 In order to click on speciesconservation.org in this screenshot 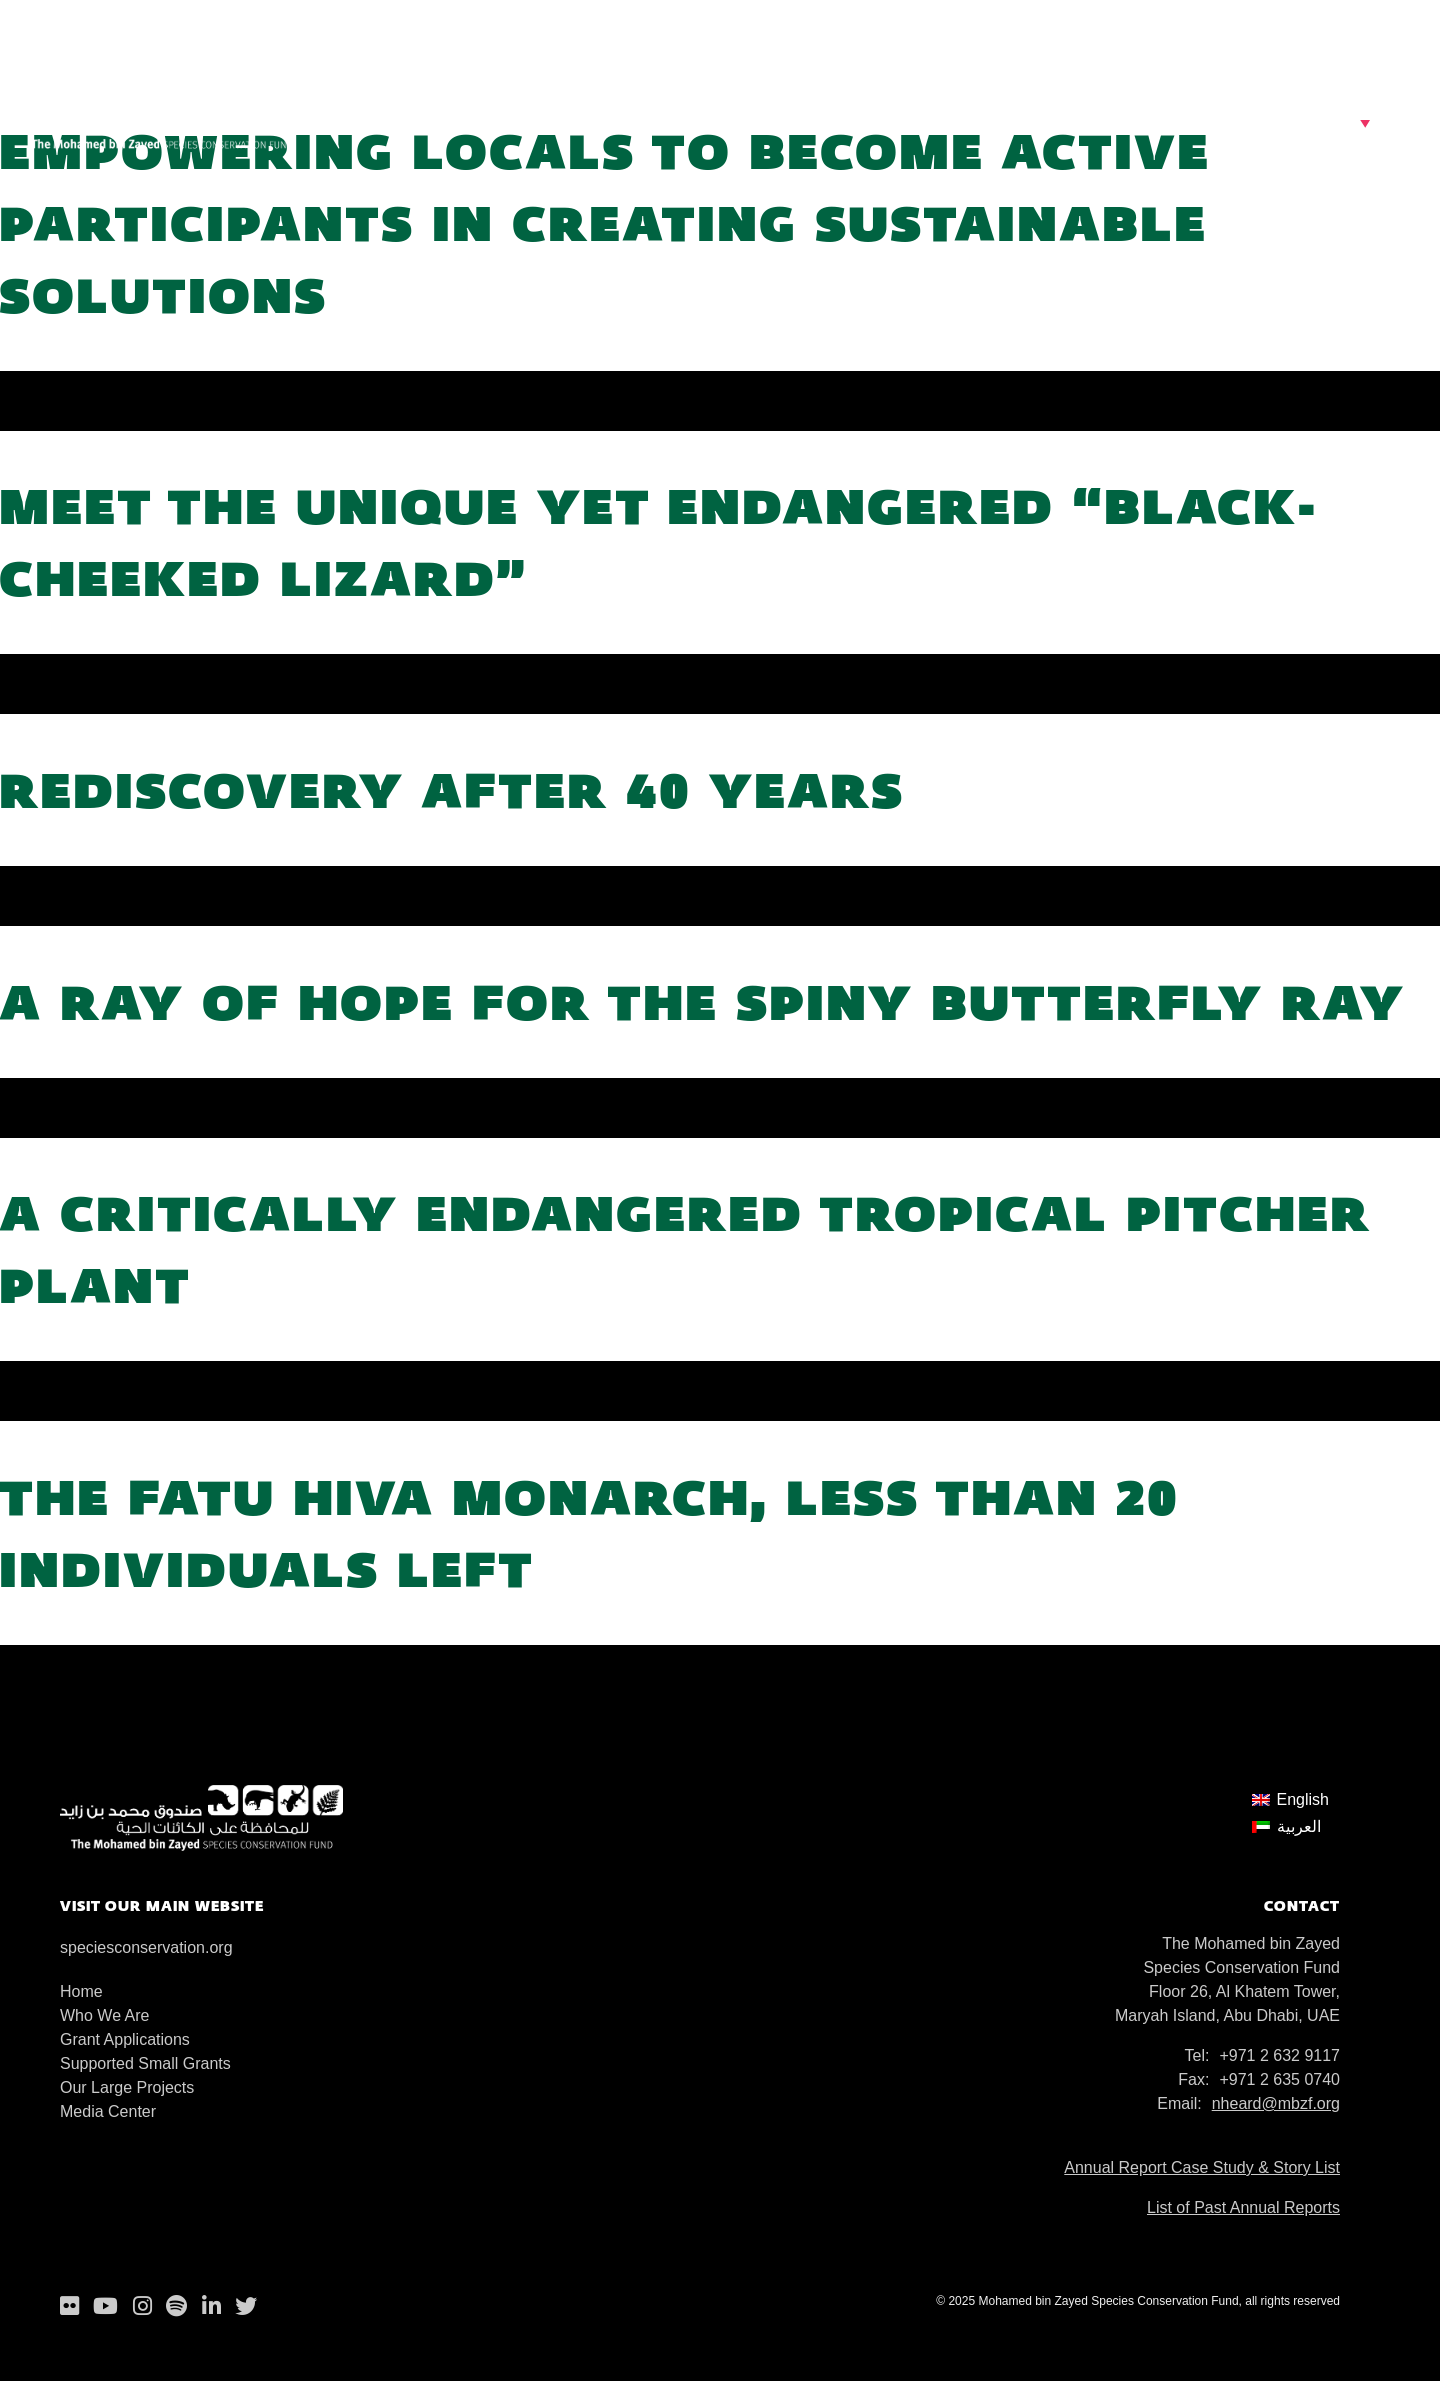, I will do `click(146, 1947)`.